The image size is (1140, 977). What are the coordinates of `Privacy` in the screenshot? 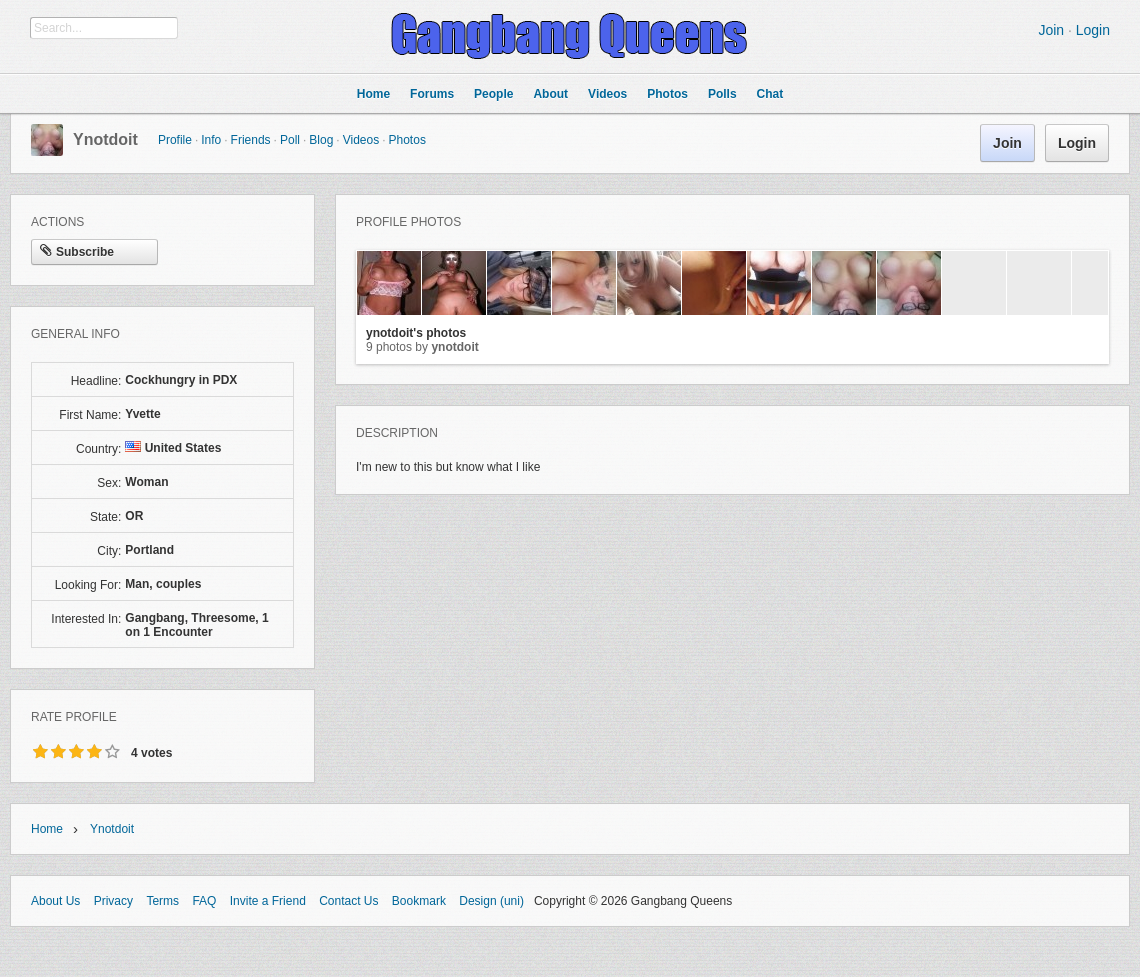 It's located at (113, 901).